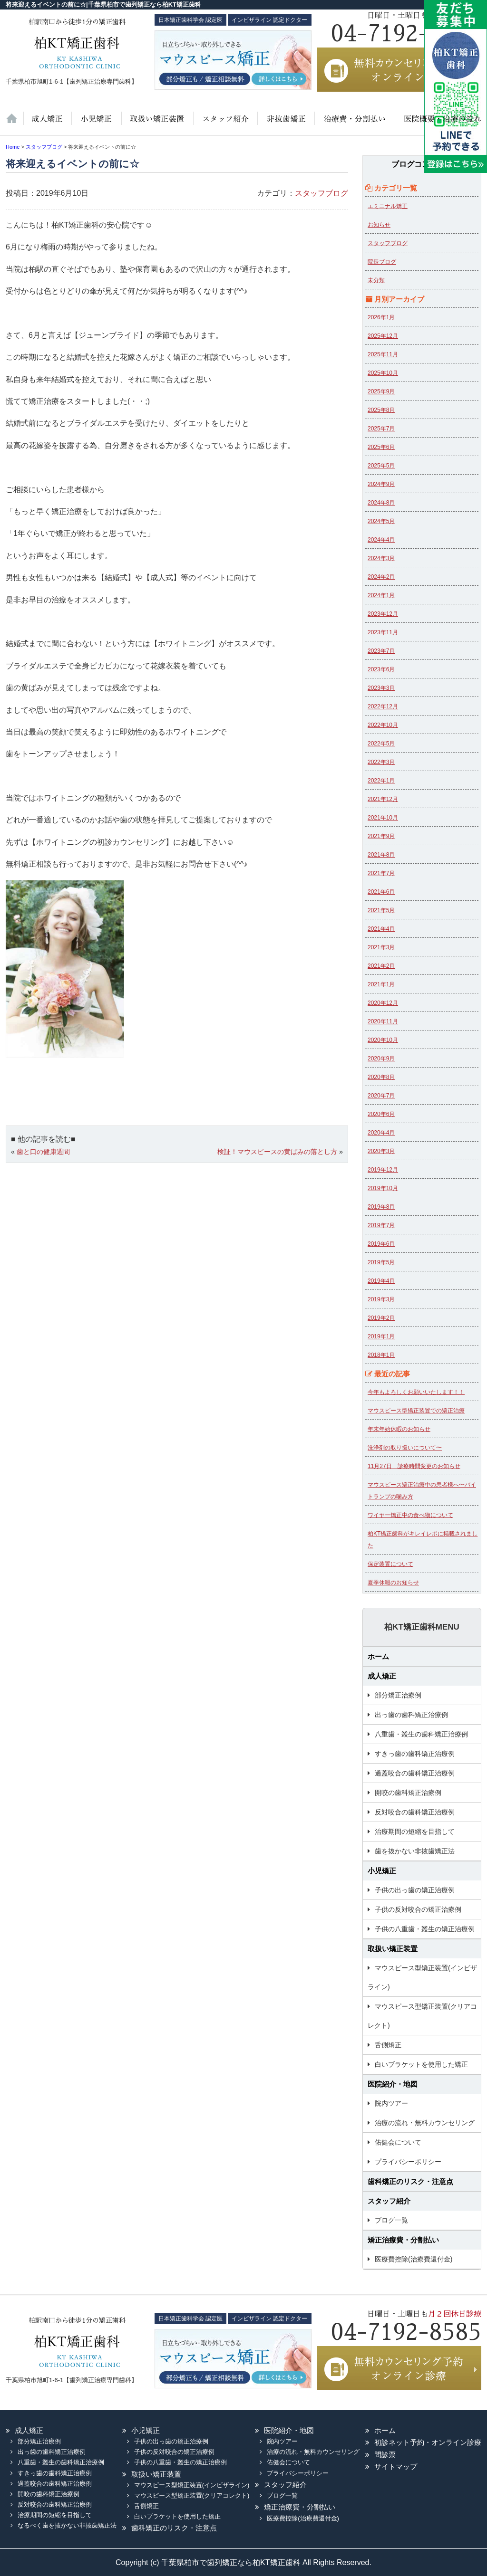 The image size is (487, 2576). Describe the element at coordinates (381, 1095) in the screenshot. I see `2020年7月` at that location.